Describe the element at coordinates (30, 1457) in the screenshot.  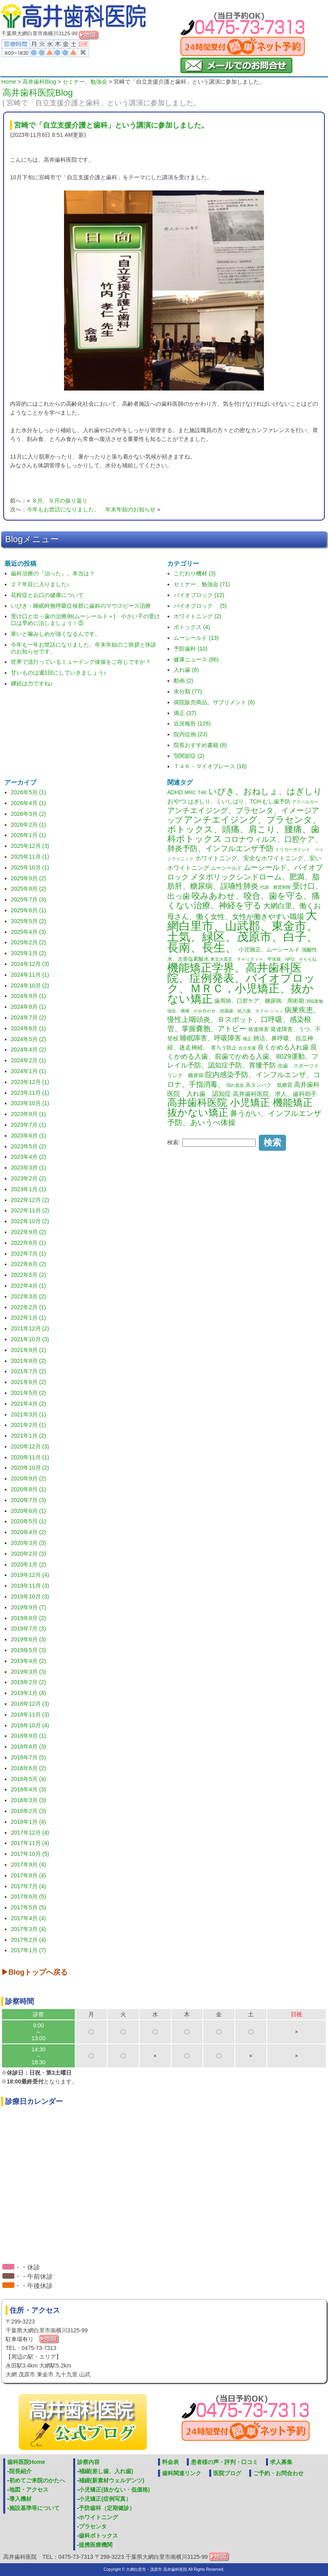
I see `2020年11月 (1)` at that location.